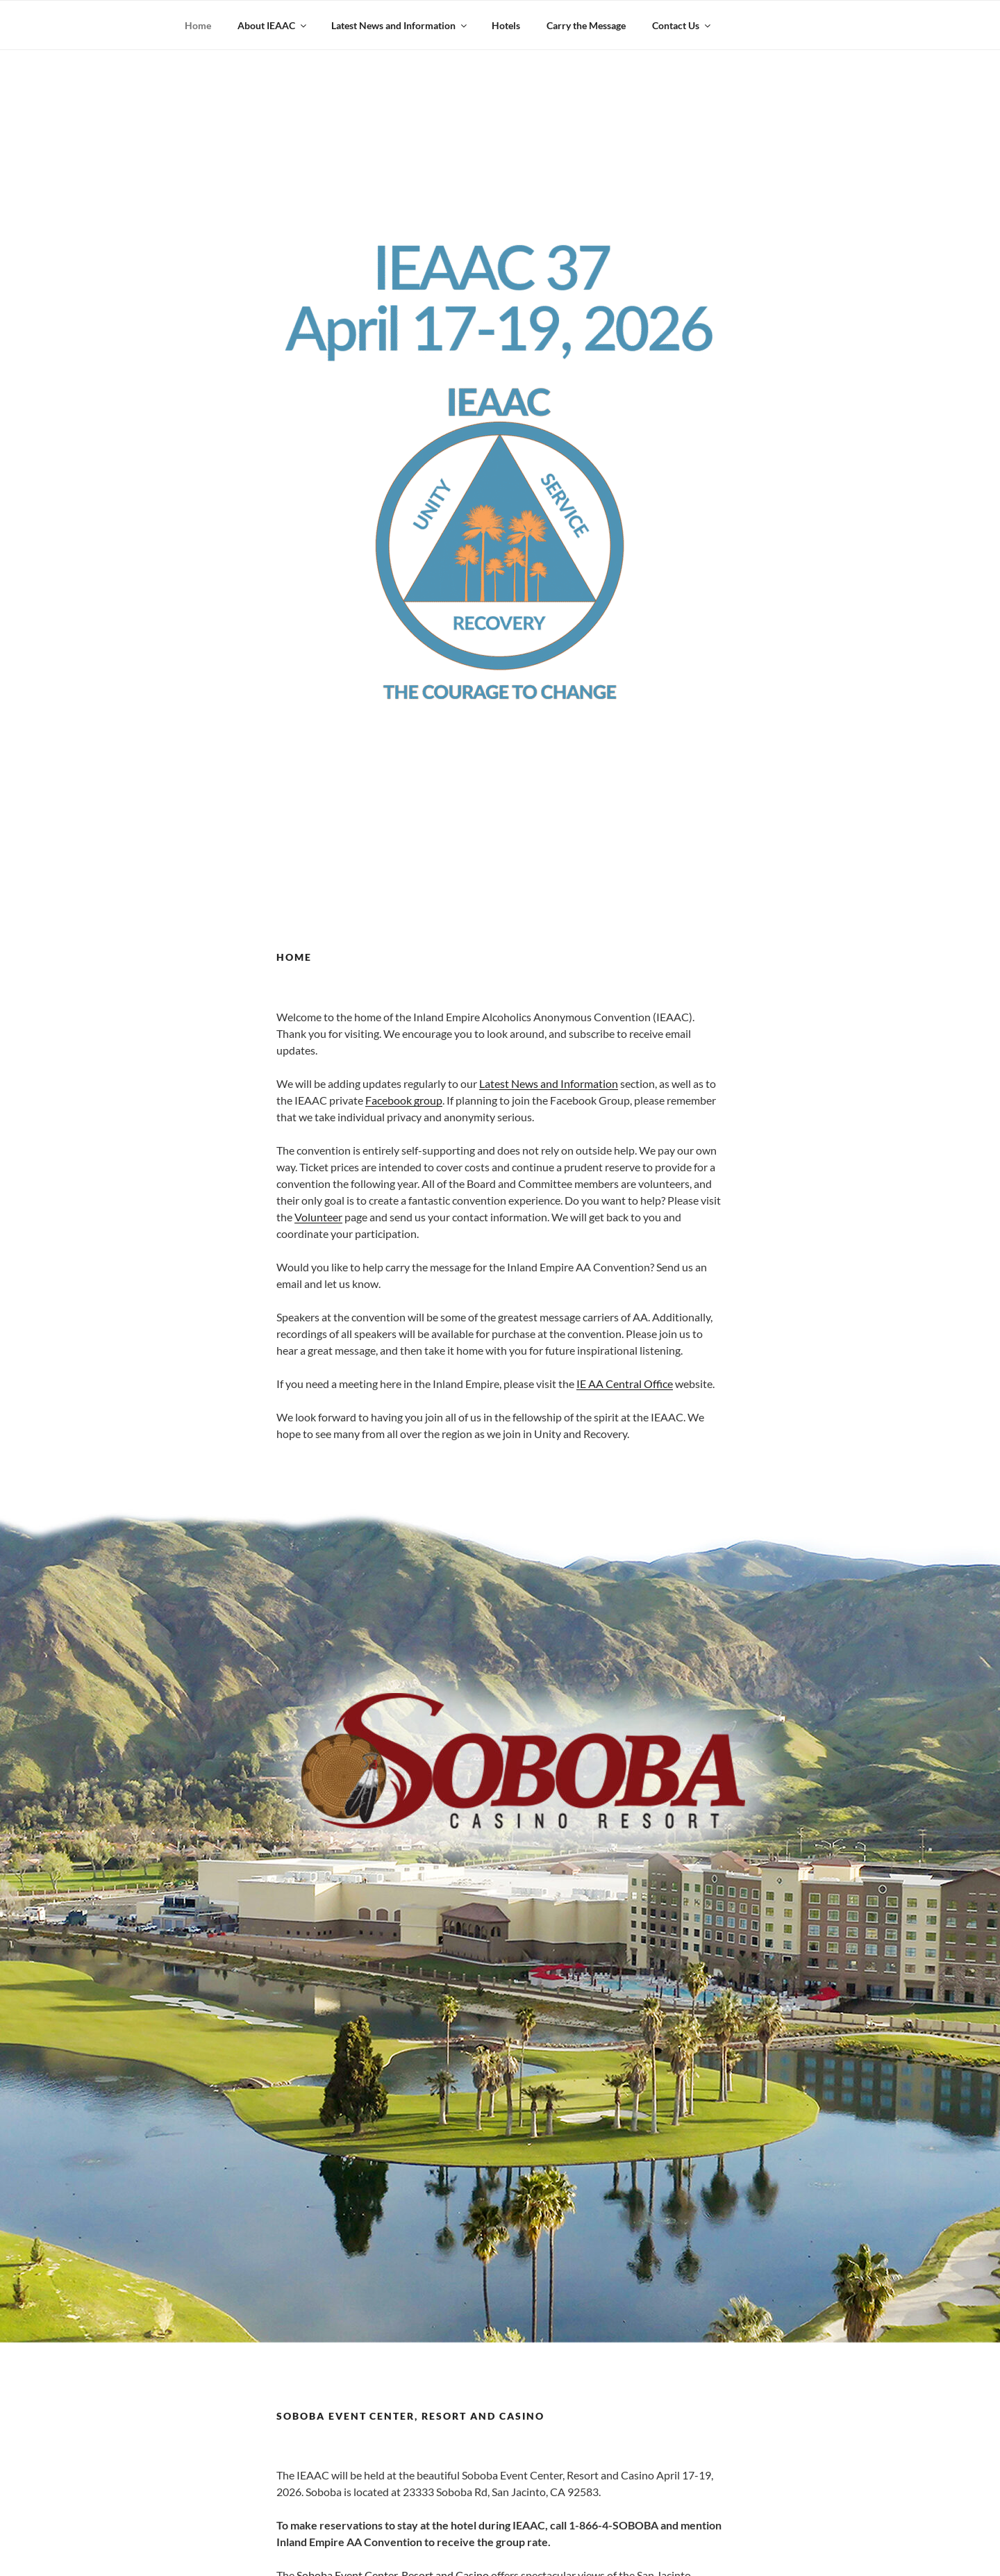 The height and width of the screenshot is (2576, 1000). Describe the element at coordinates (624, 1383) in the screenshot. I see `IE AA Central Office` at that location.